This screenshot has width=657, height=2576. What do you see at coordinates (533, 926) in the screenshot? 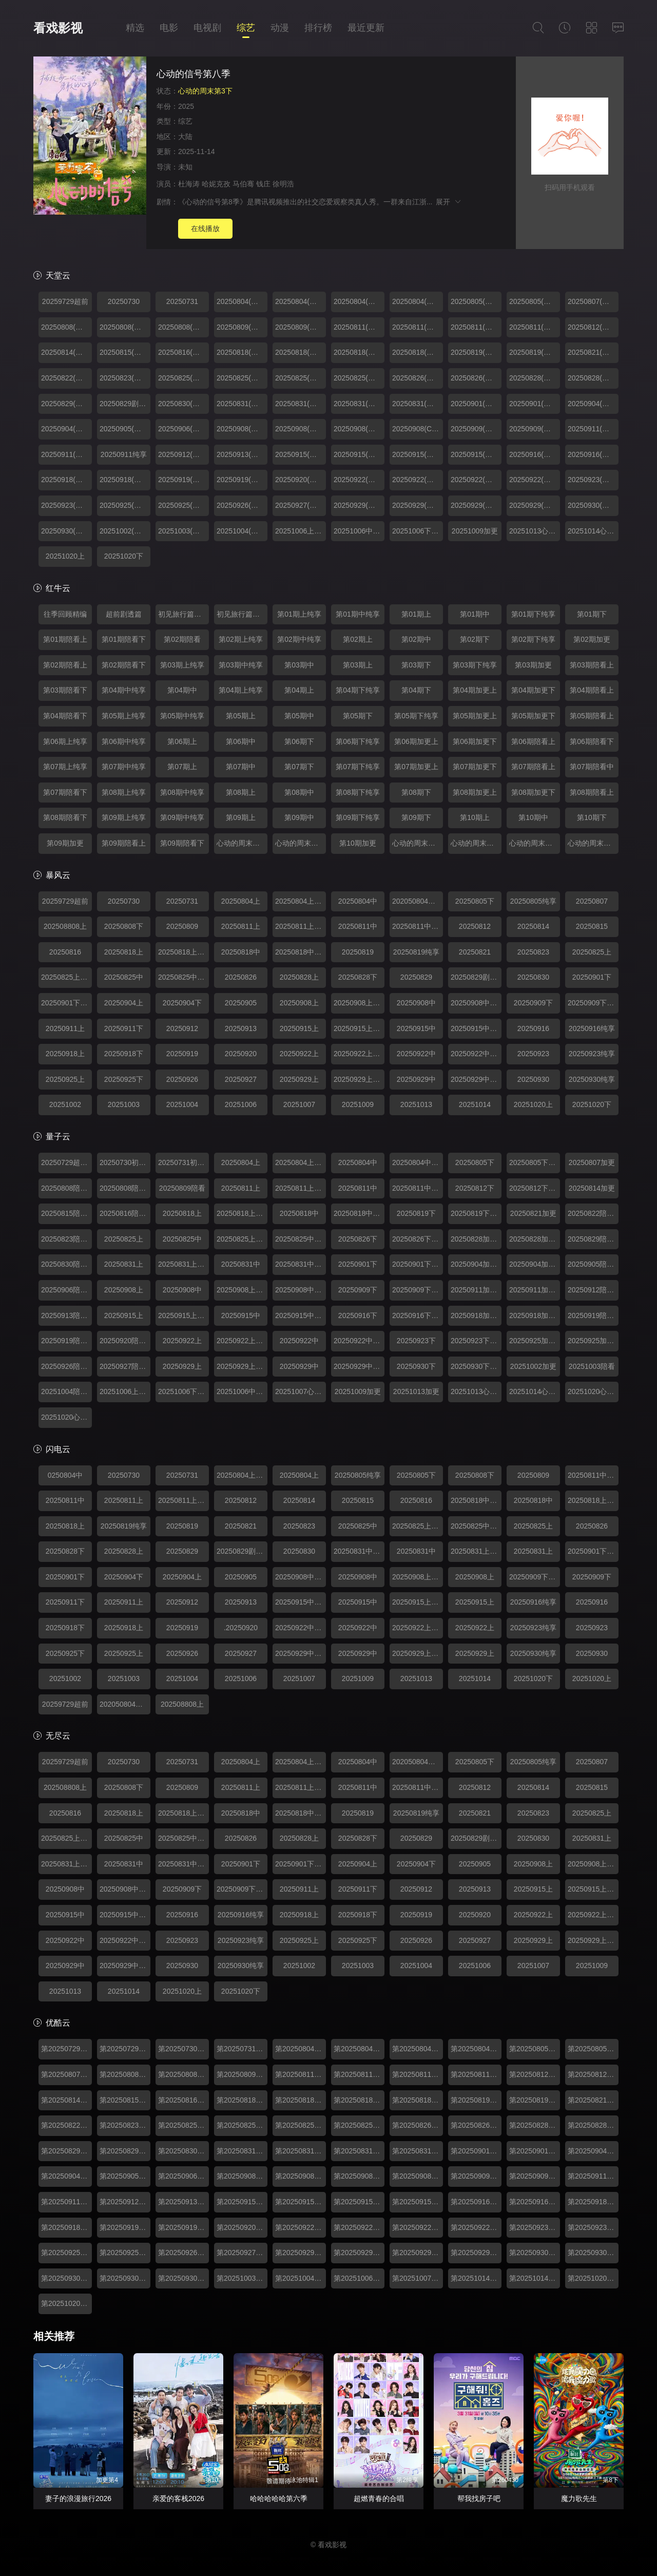
I see `20250814` at bounding box center [533, 926].